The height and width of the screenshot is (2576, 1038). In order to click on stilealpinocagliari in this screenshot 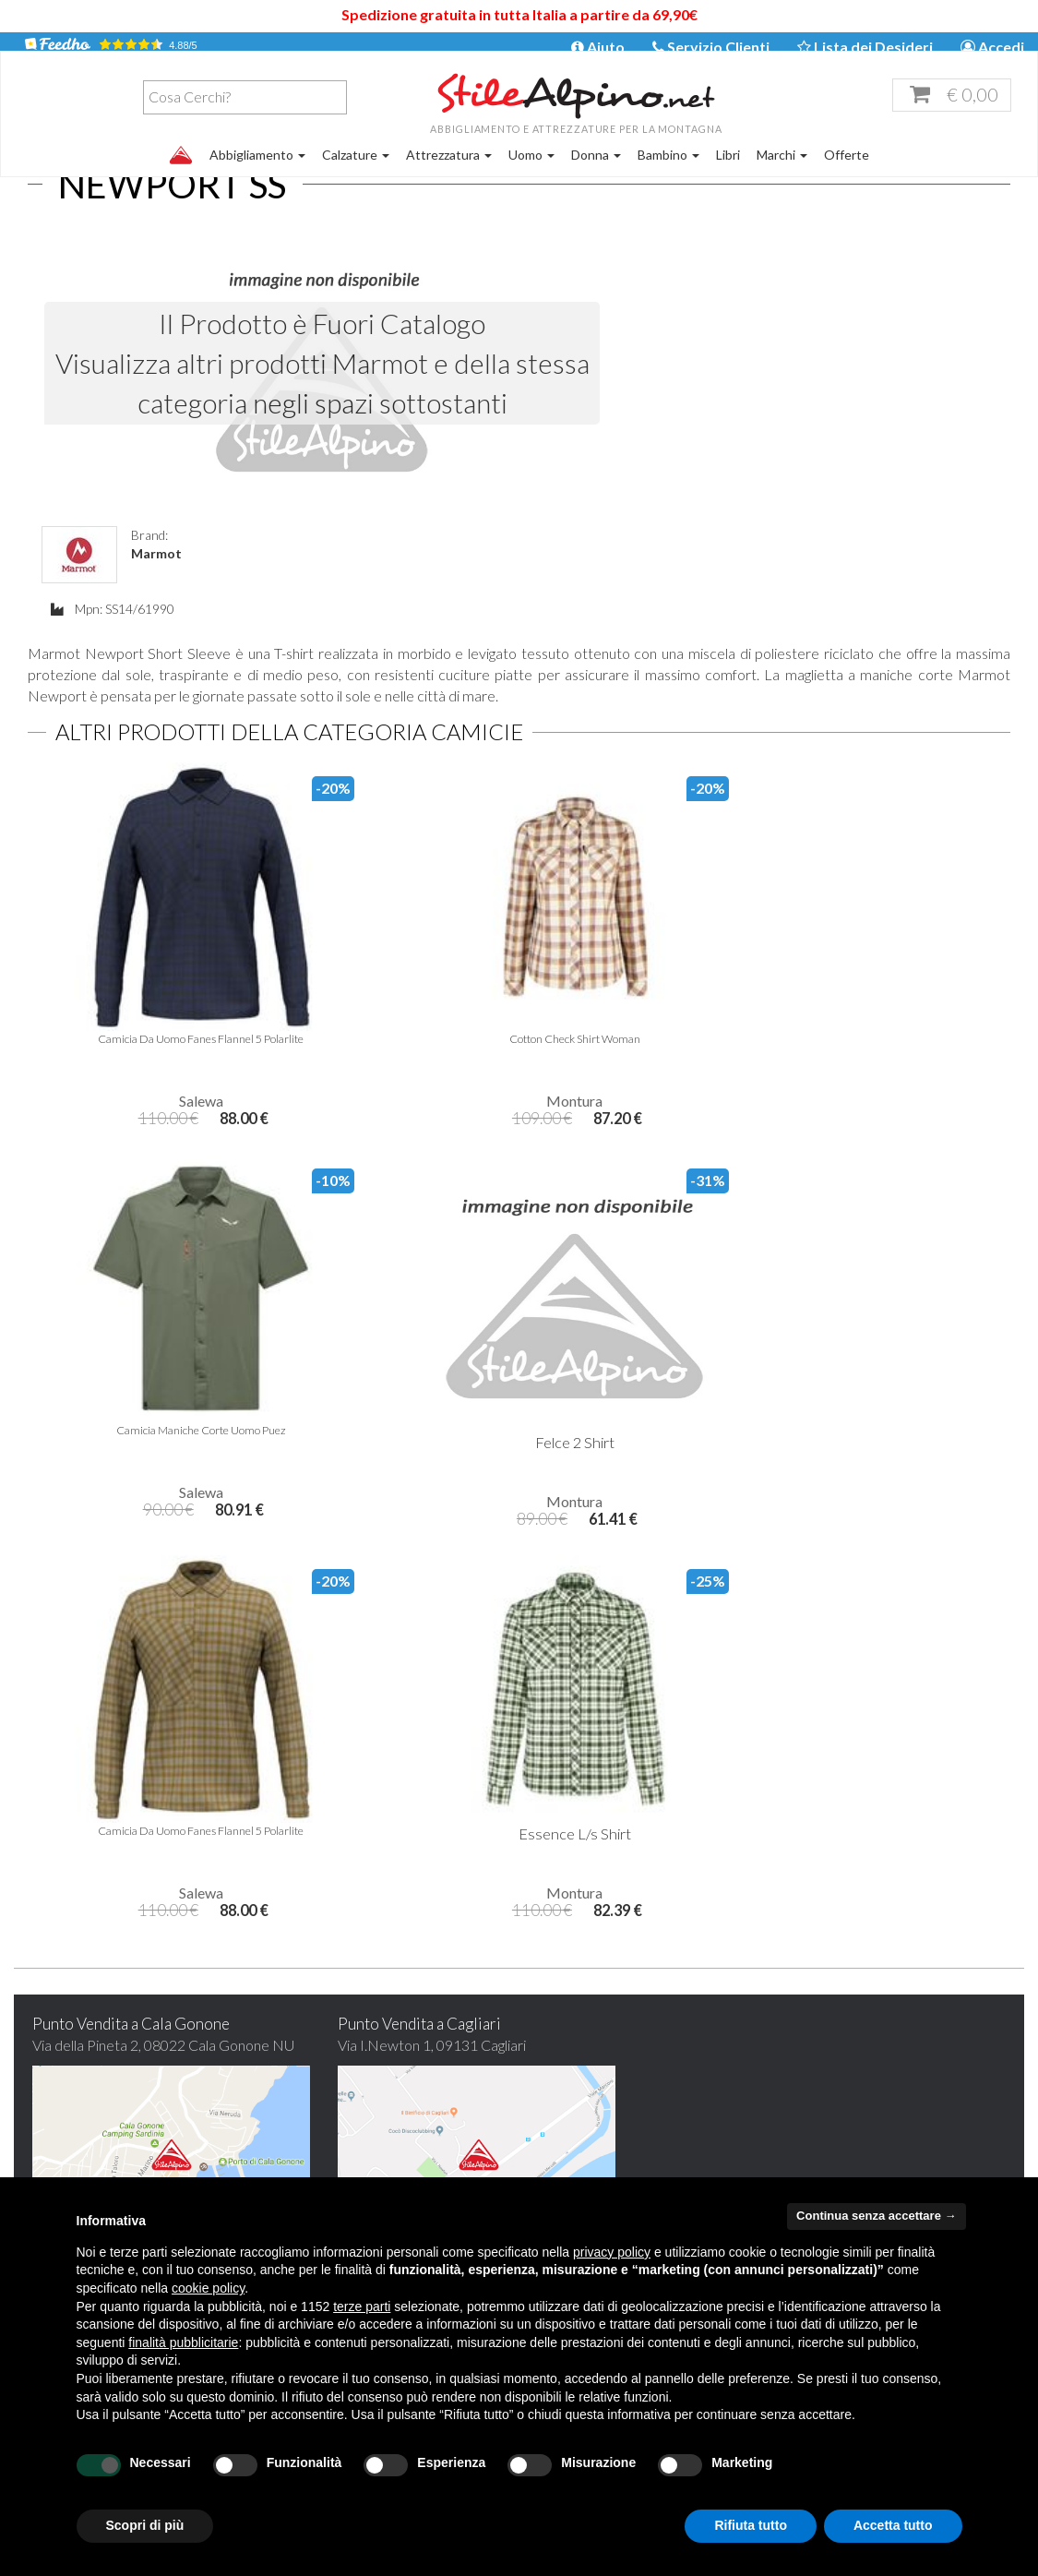, I will do `click(628, 2096)`.